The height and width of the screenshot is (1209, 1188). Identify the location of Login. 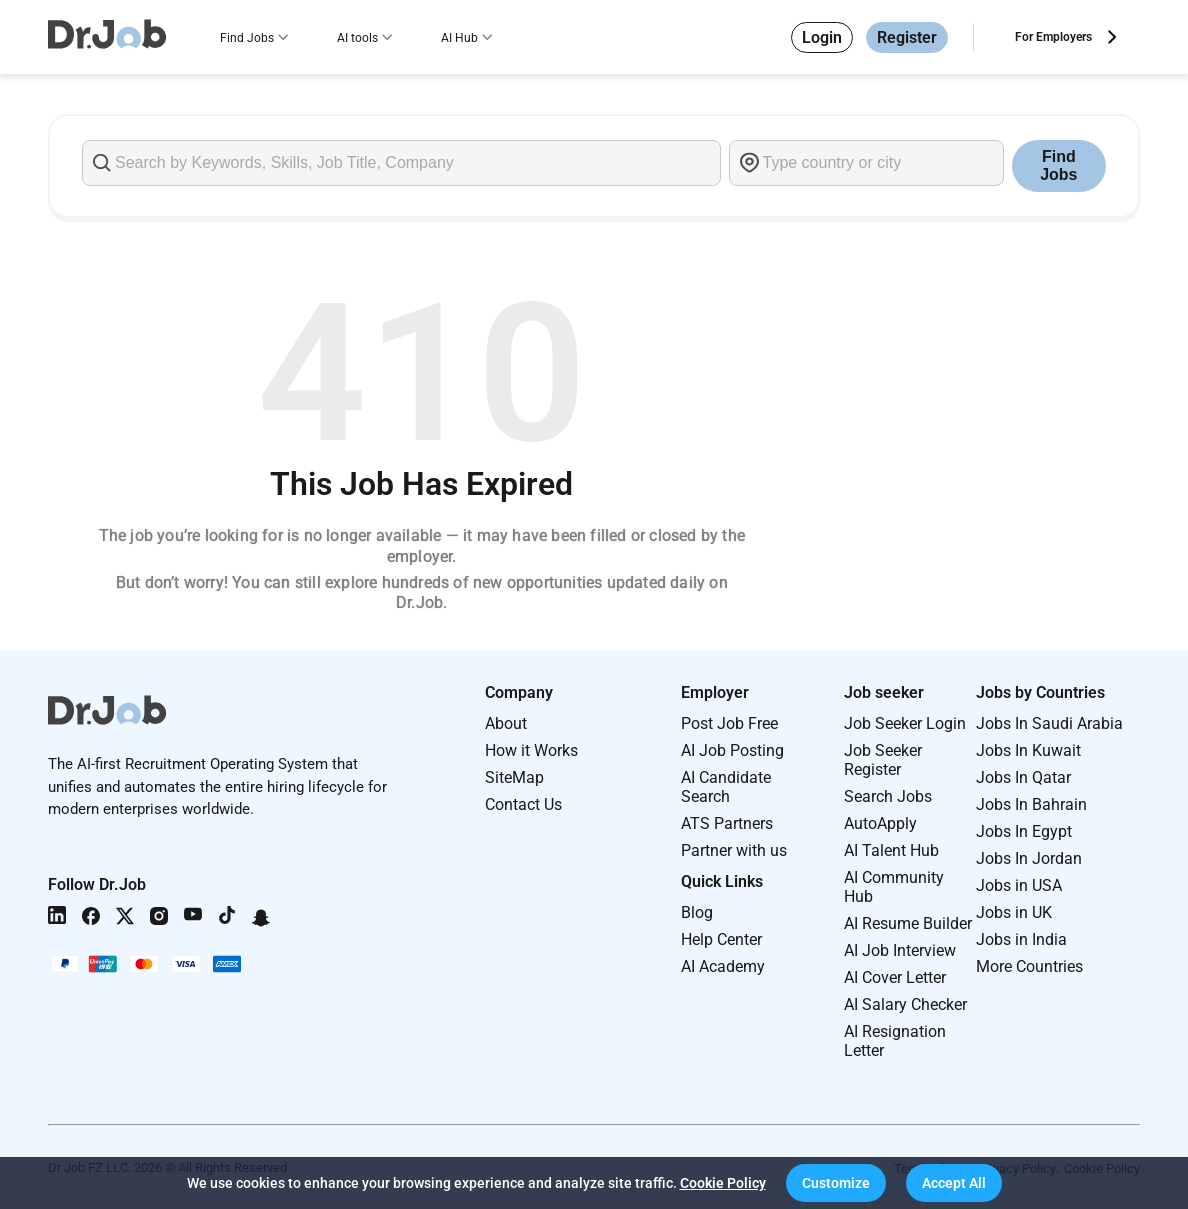
(822, 37).